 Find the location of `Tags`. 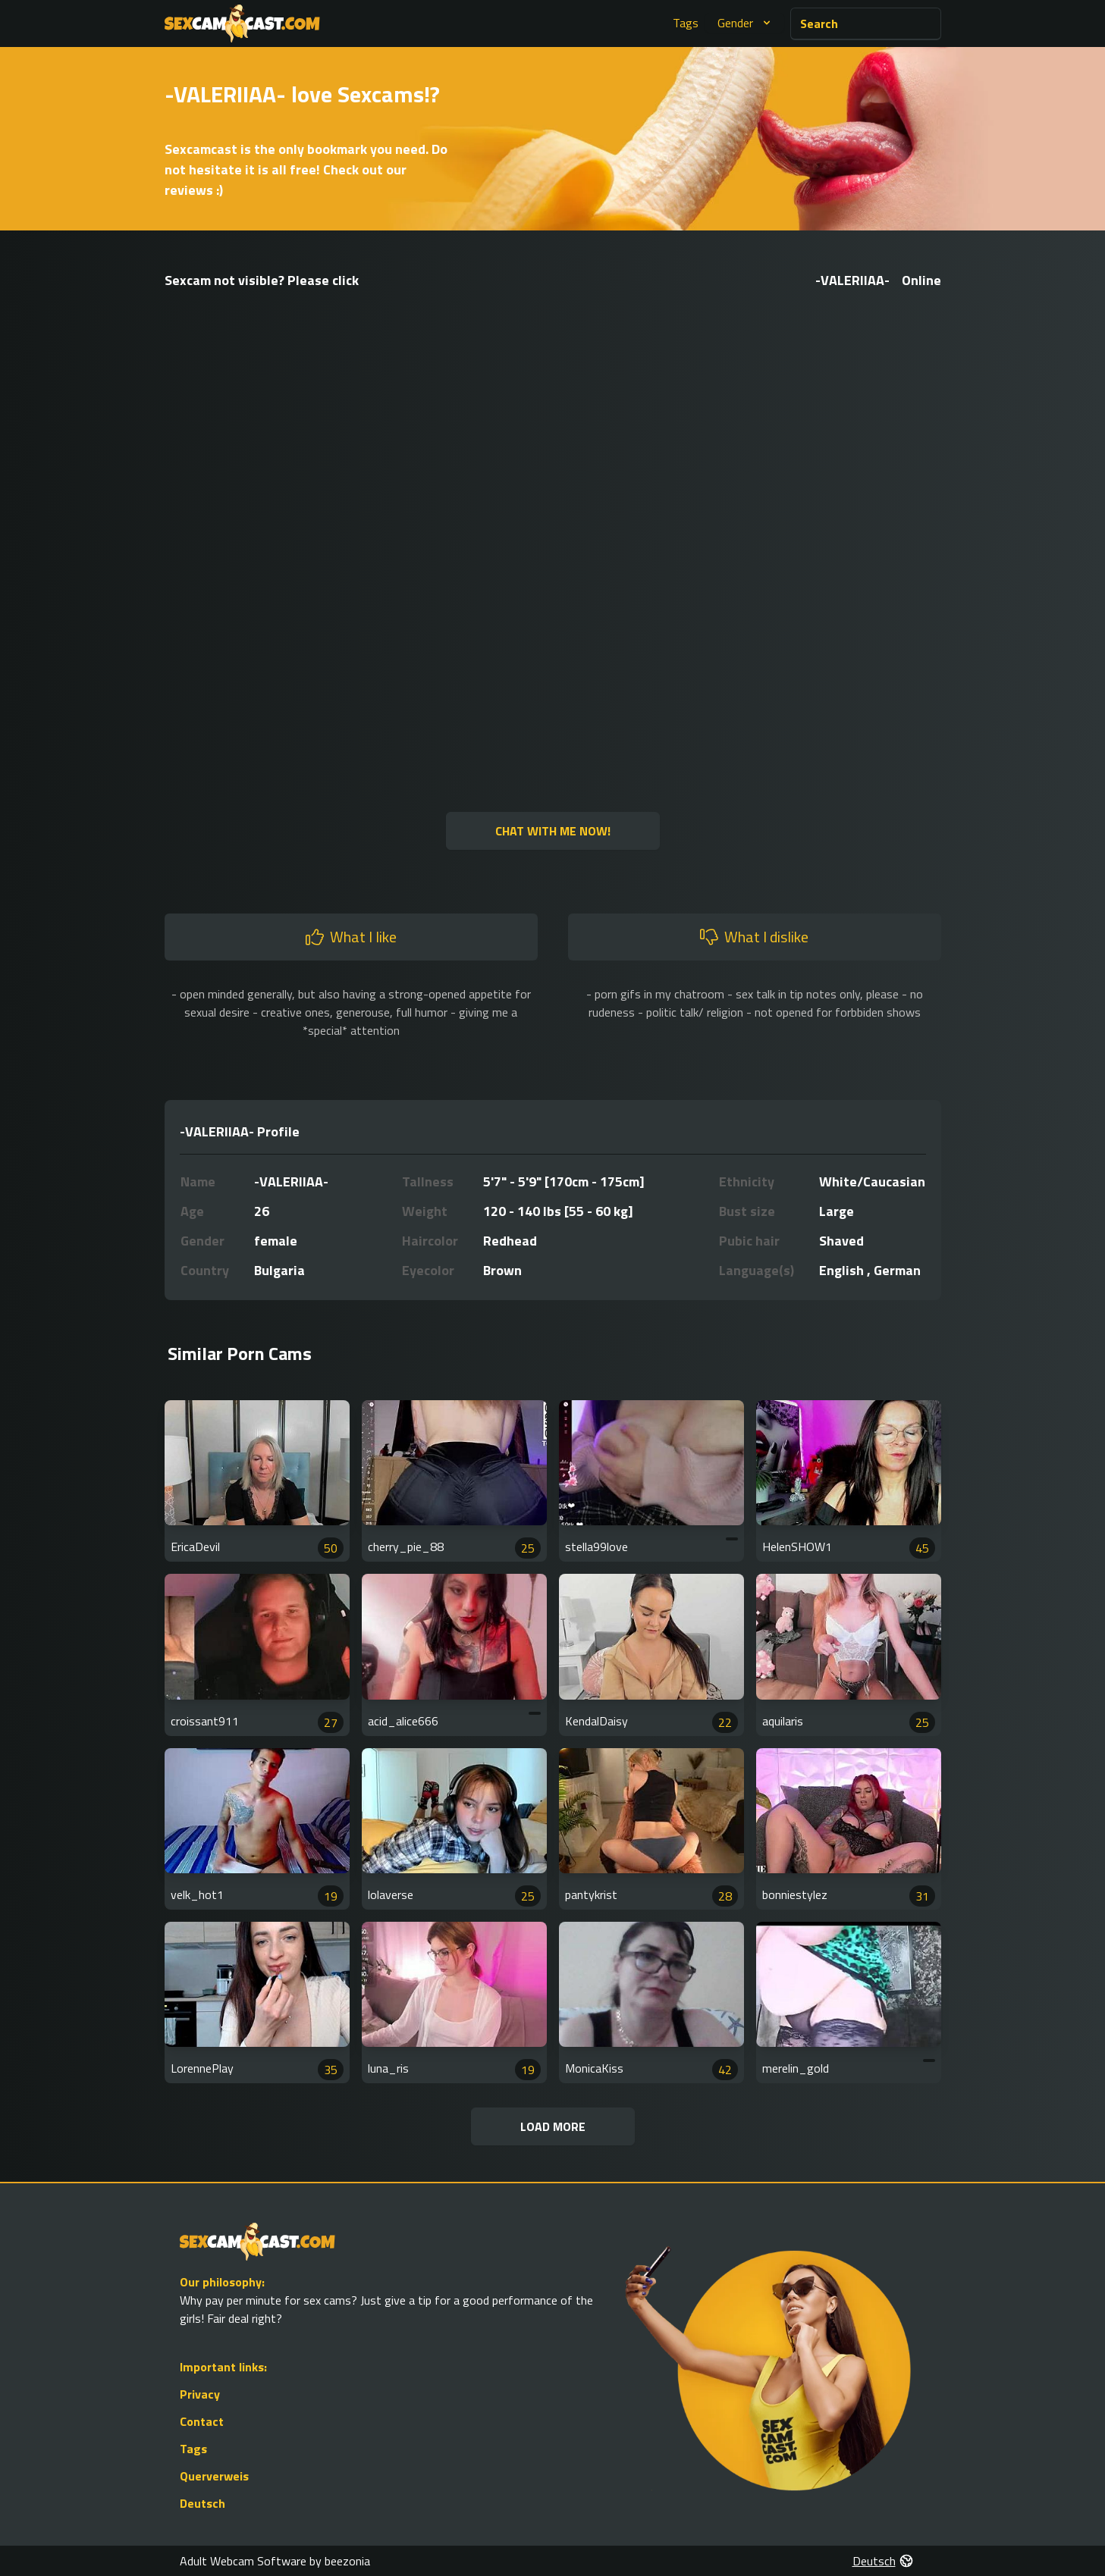

Tags is located at coordinates (685, 23).